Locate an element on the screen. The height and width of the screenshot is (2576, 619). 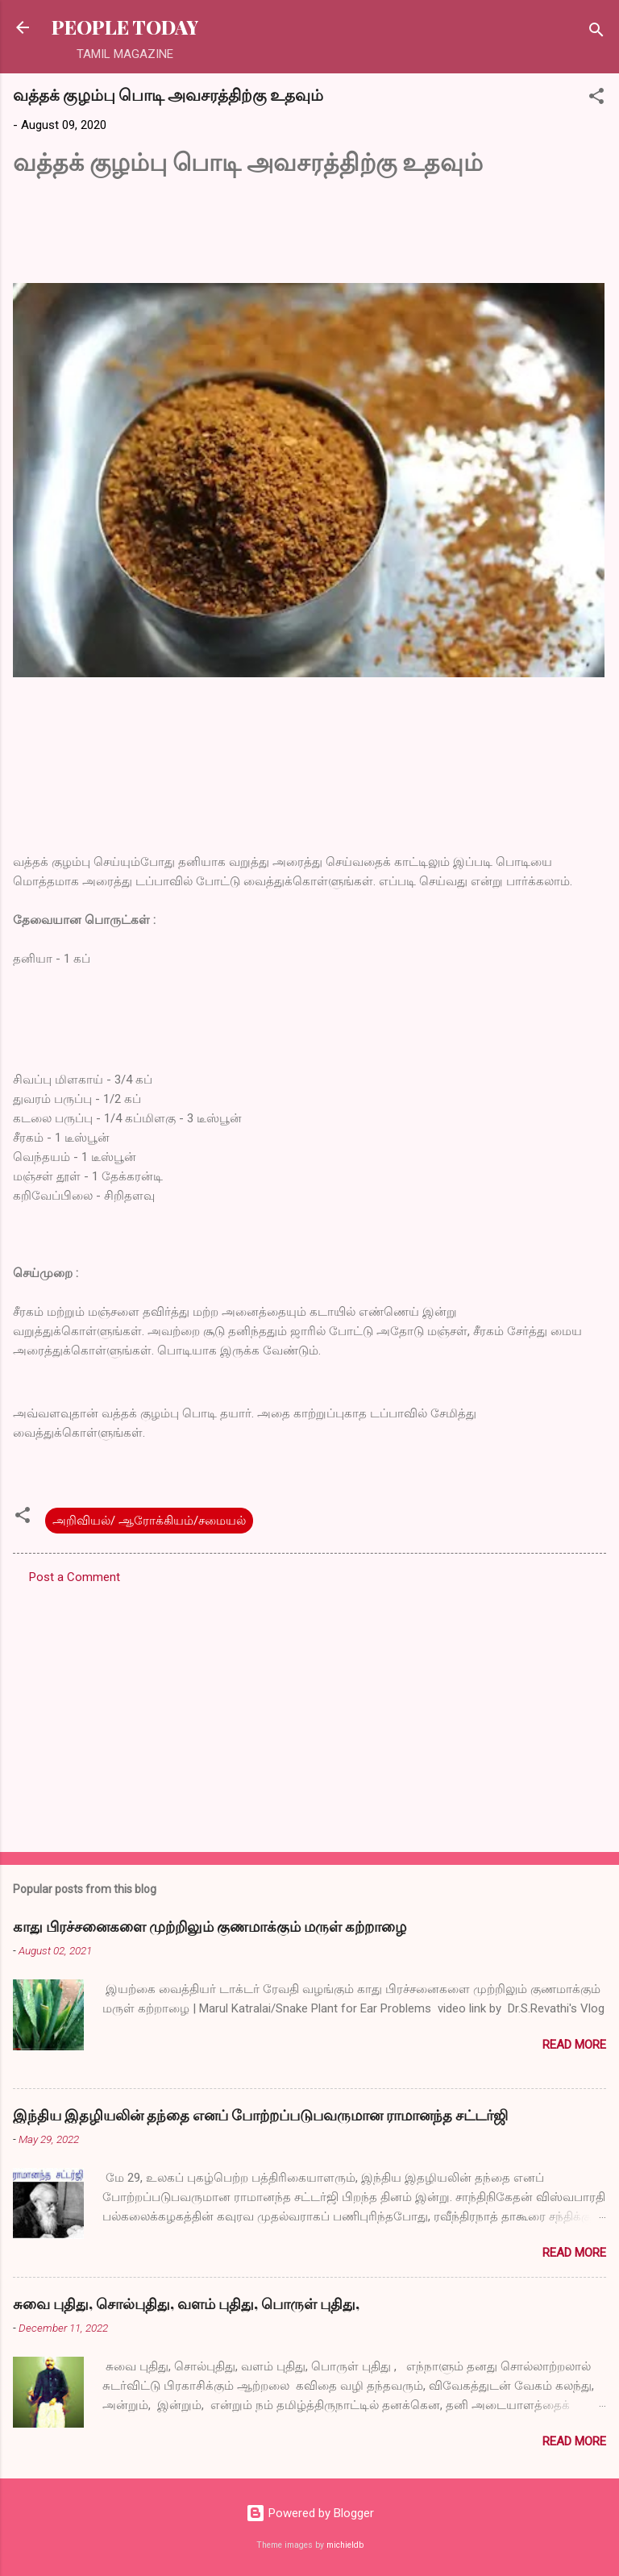
[Search] is located at coordinates (596, 32).